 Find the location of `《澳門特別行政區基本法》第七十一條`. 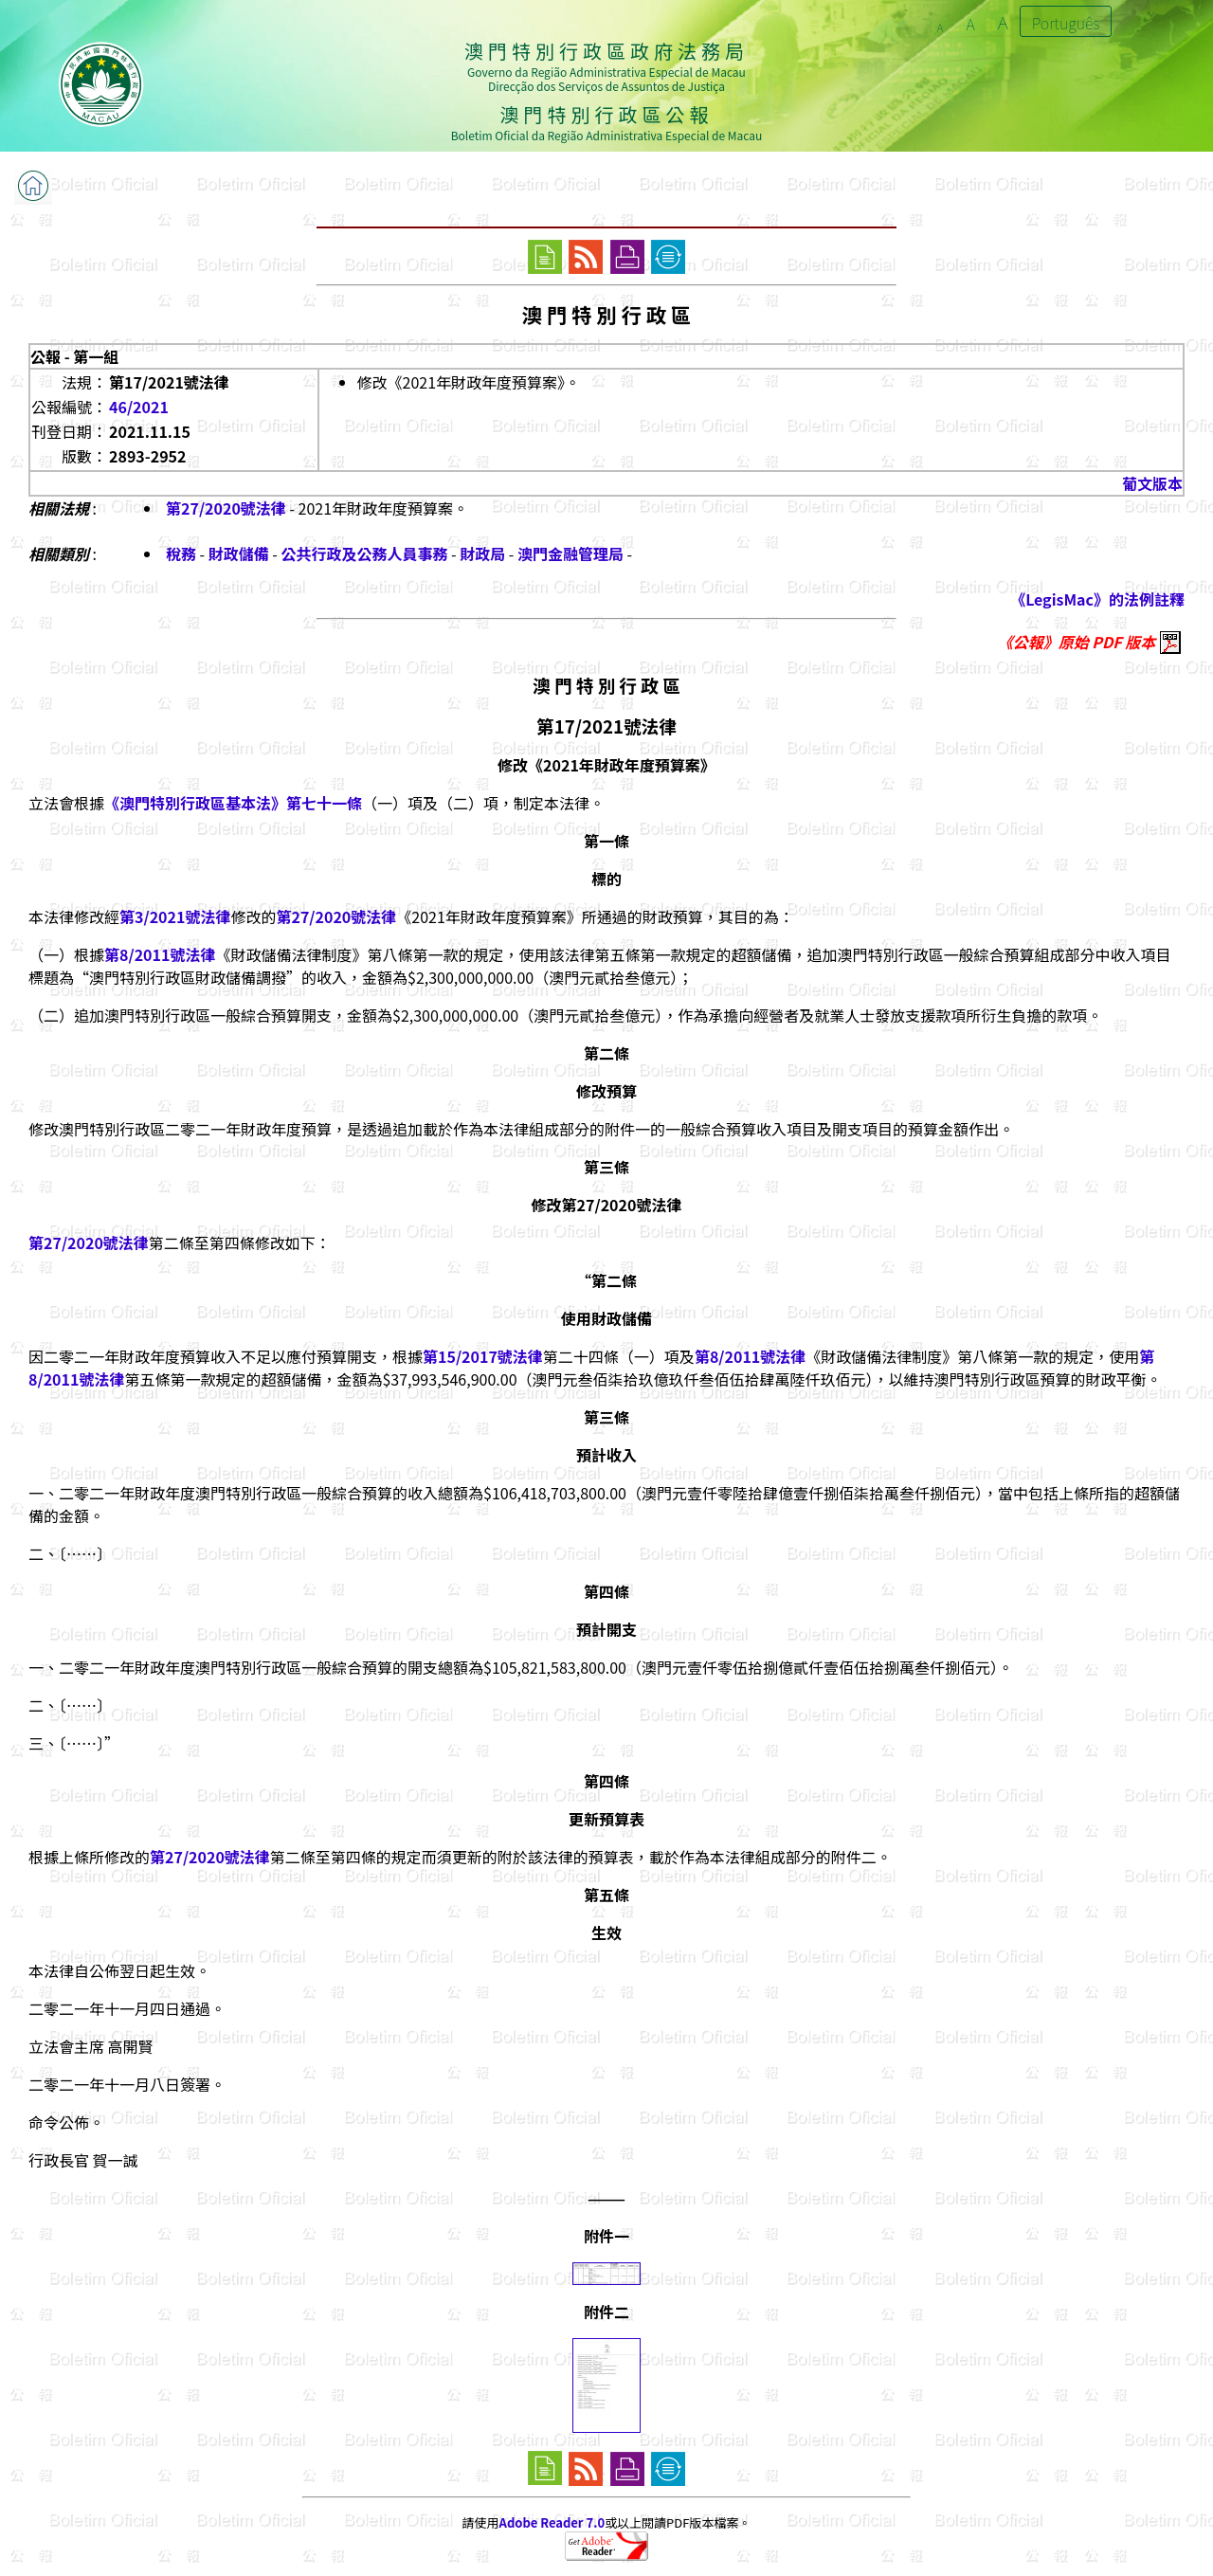

《澳門特別行政區基本法》第七十一條 is located at coordinates (233, 802).